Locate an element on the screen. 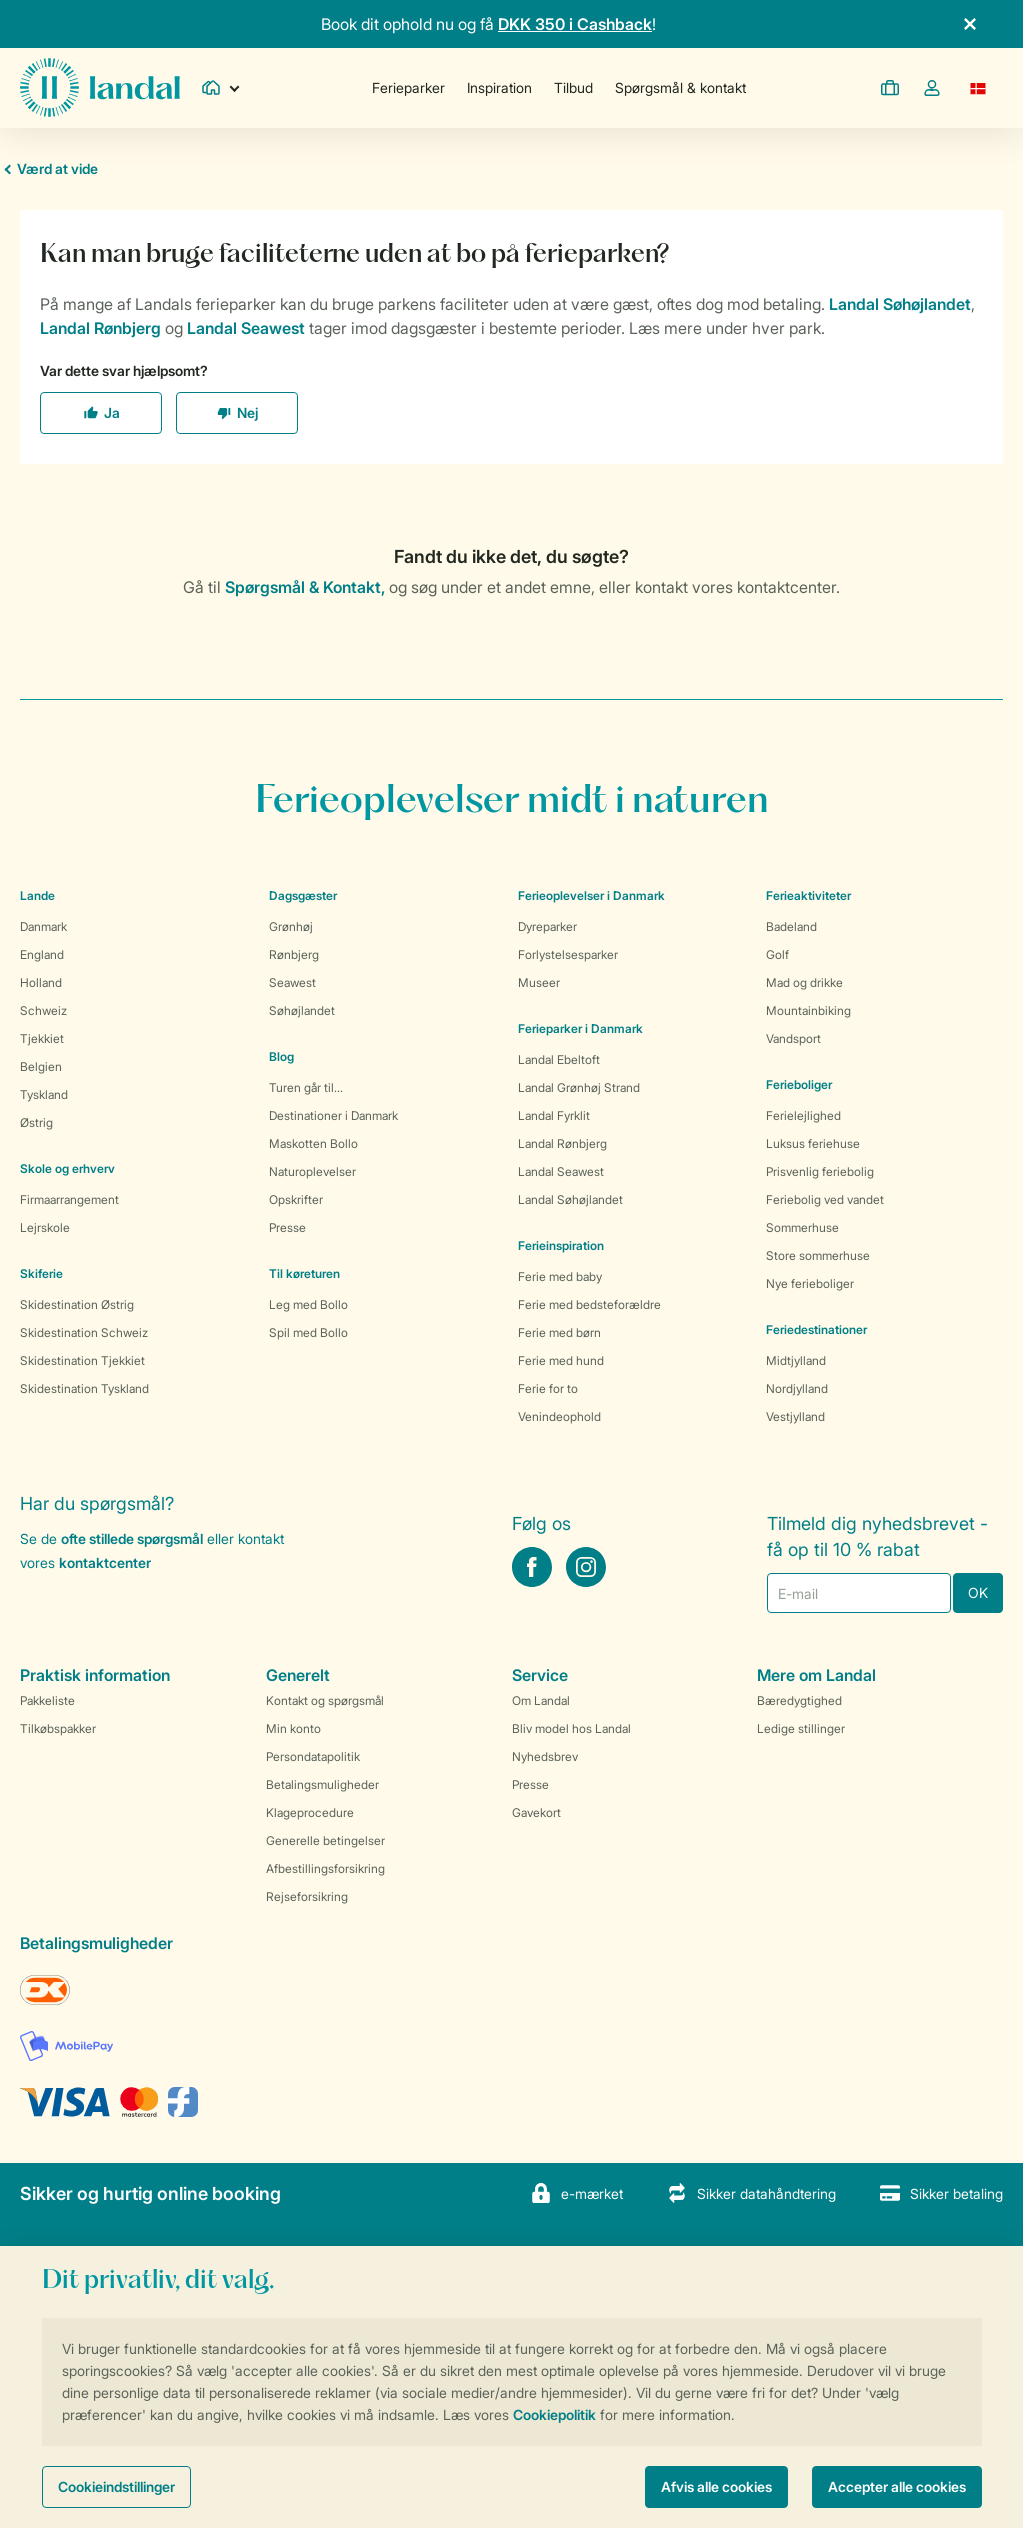 This screenshot has height=2528, width=1023. Tyskland is located at coordinates (44, 1094).